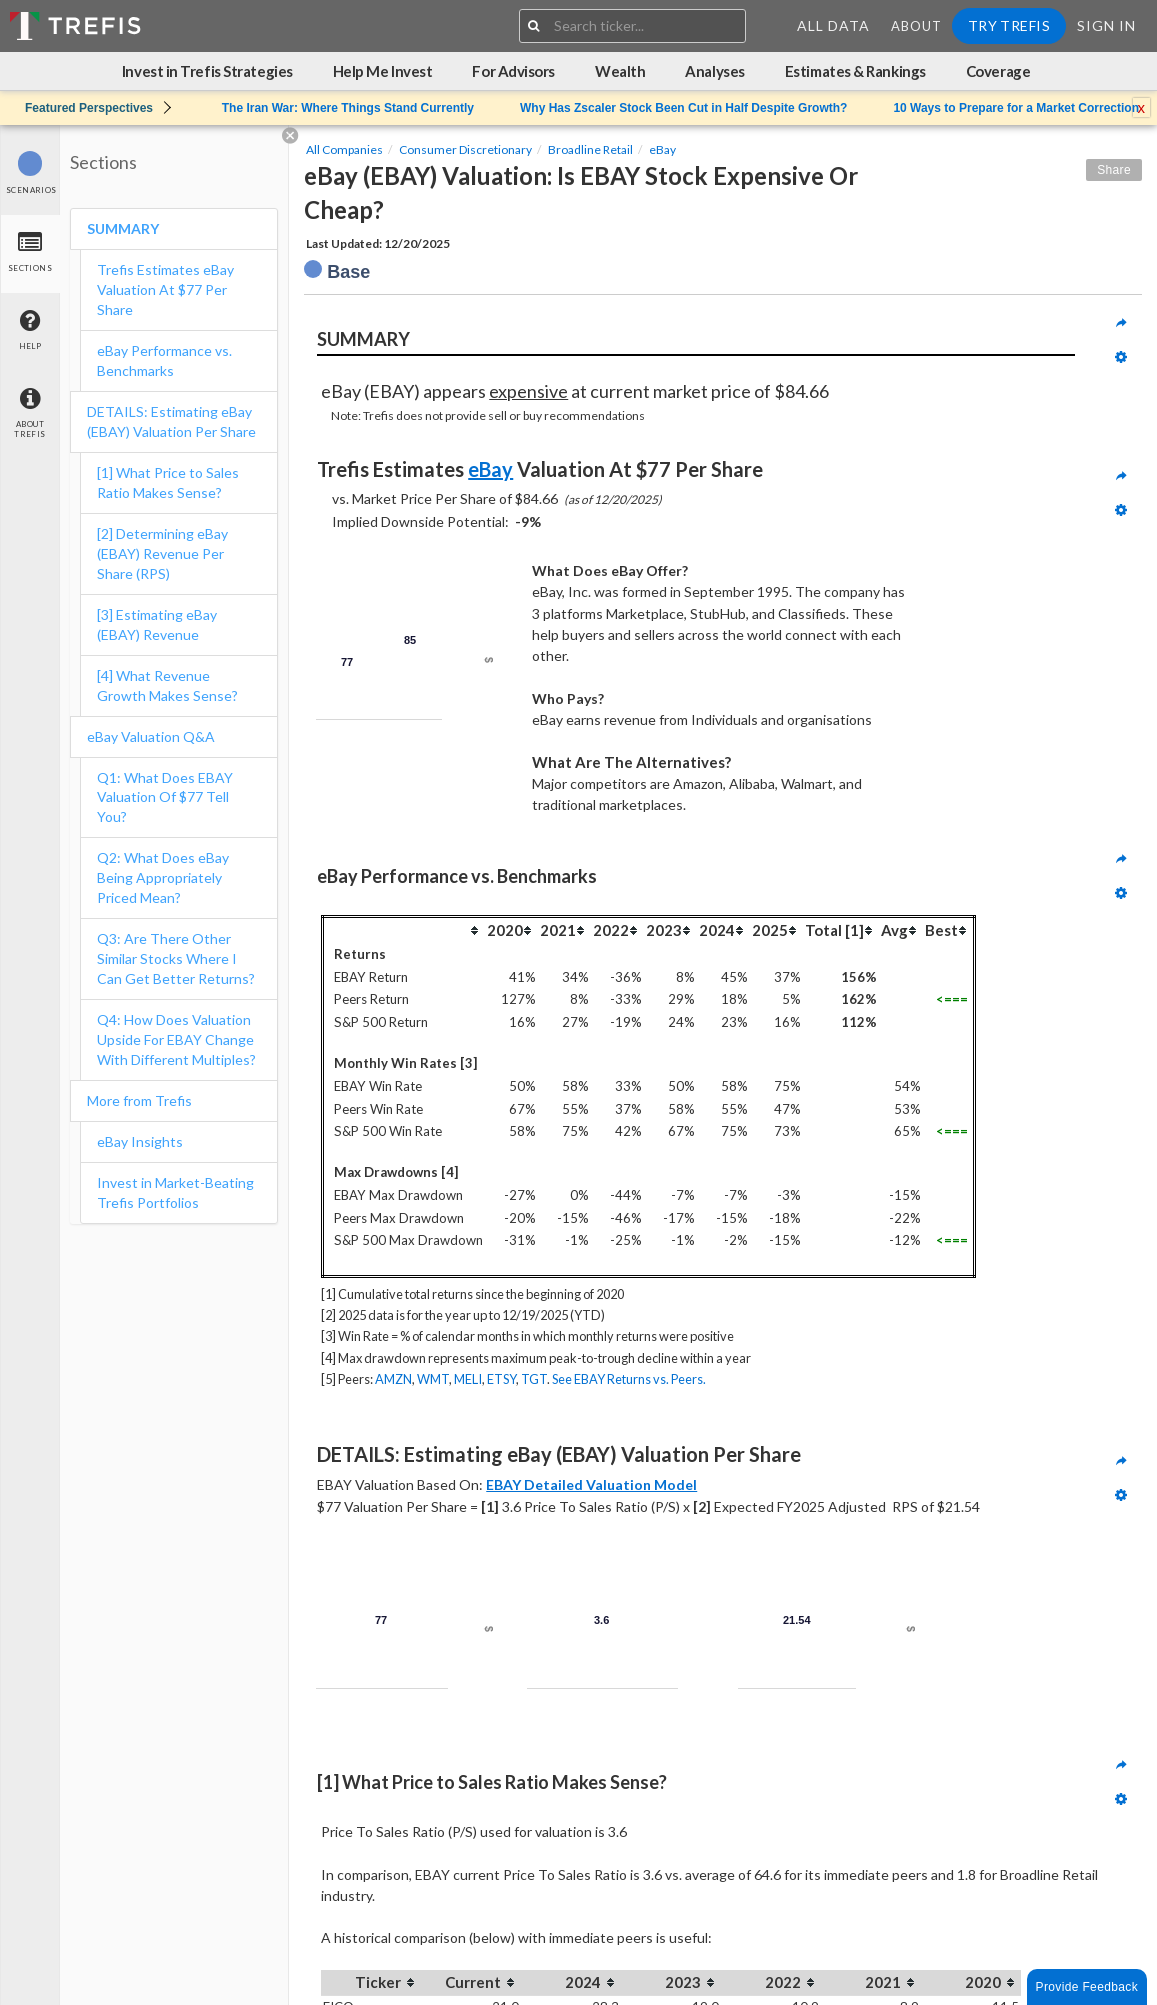 This screenshot has width=1157, height=2005. What do you see at coordinates (1016, 108) in the screenshot?
I see `10 Ways to Prepare for a Market Correction` at bounding box center [1016, 108].